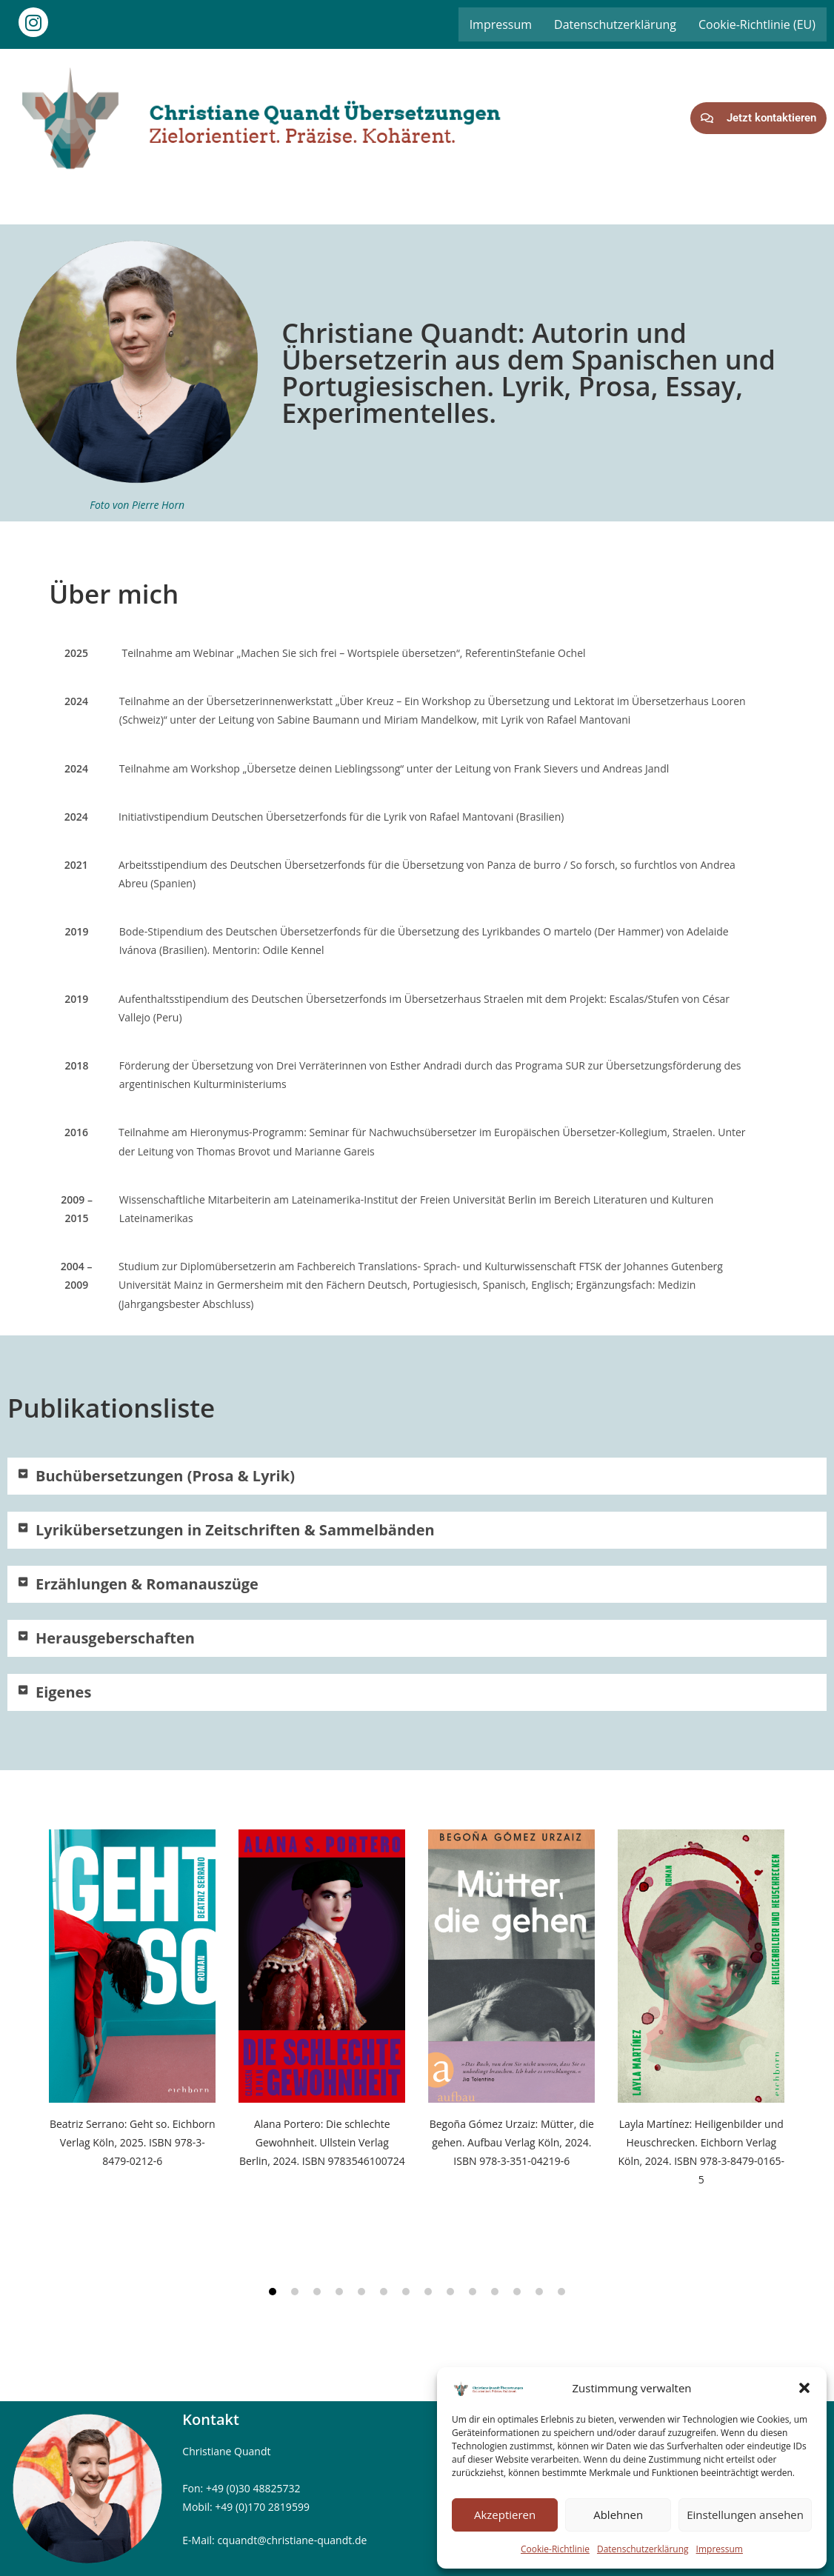 The width and height of the screenshot is (834, 2576). Describe the element at coordinates (804, 2387) in the screenshot. I see `[button]` at that location.